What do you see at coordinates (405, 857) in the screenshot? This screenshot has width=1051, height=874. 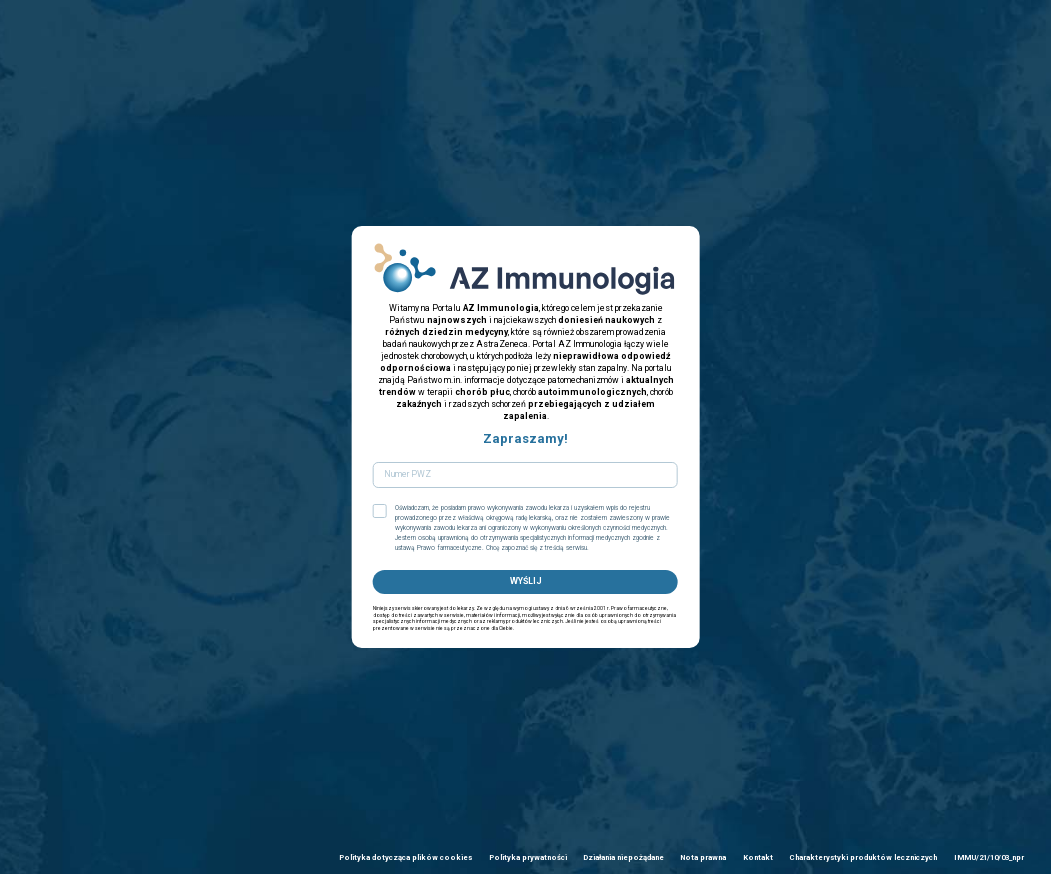 I see `Polityka dotycząca plików cookies` at bounding box center [405, 857].